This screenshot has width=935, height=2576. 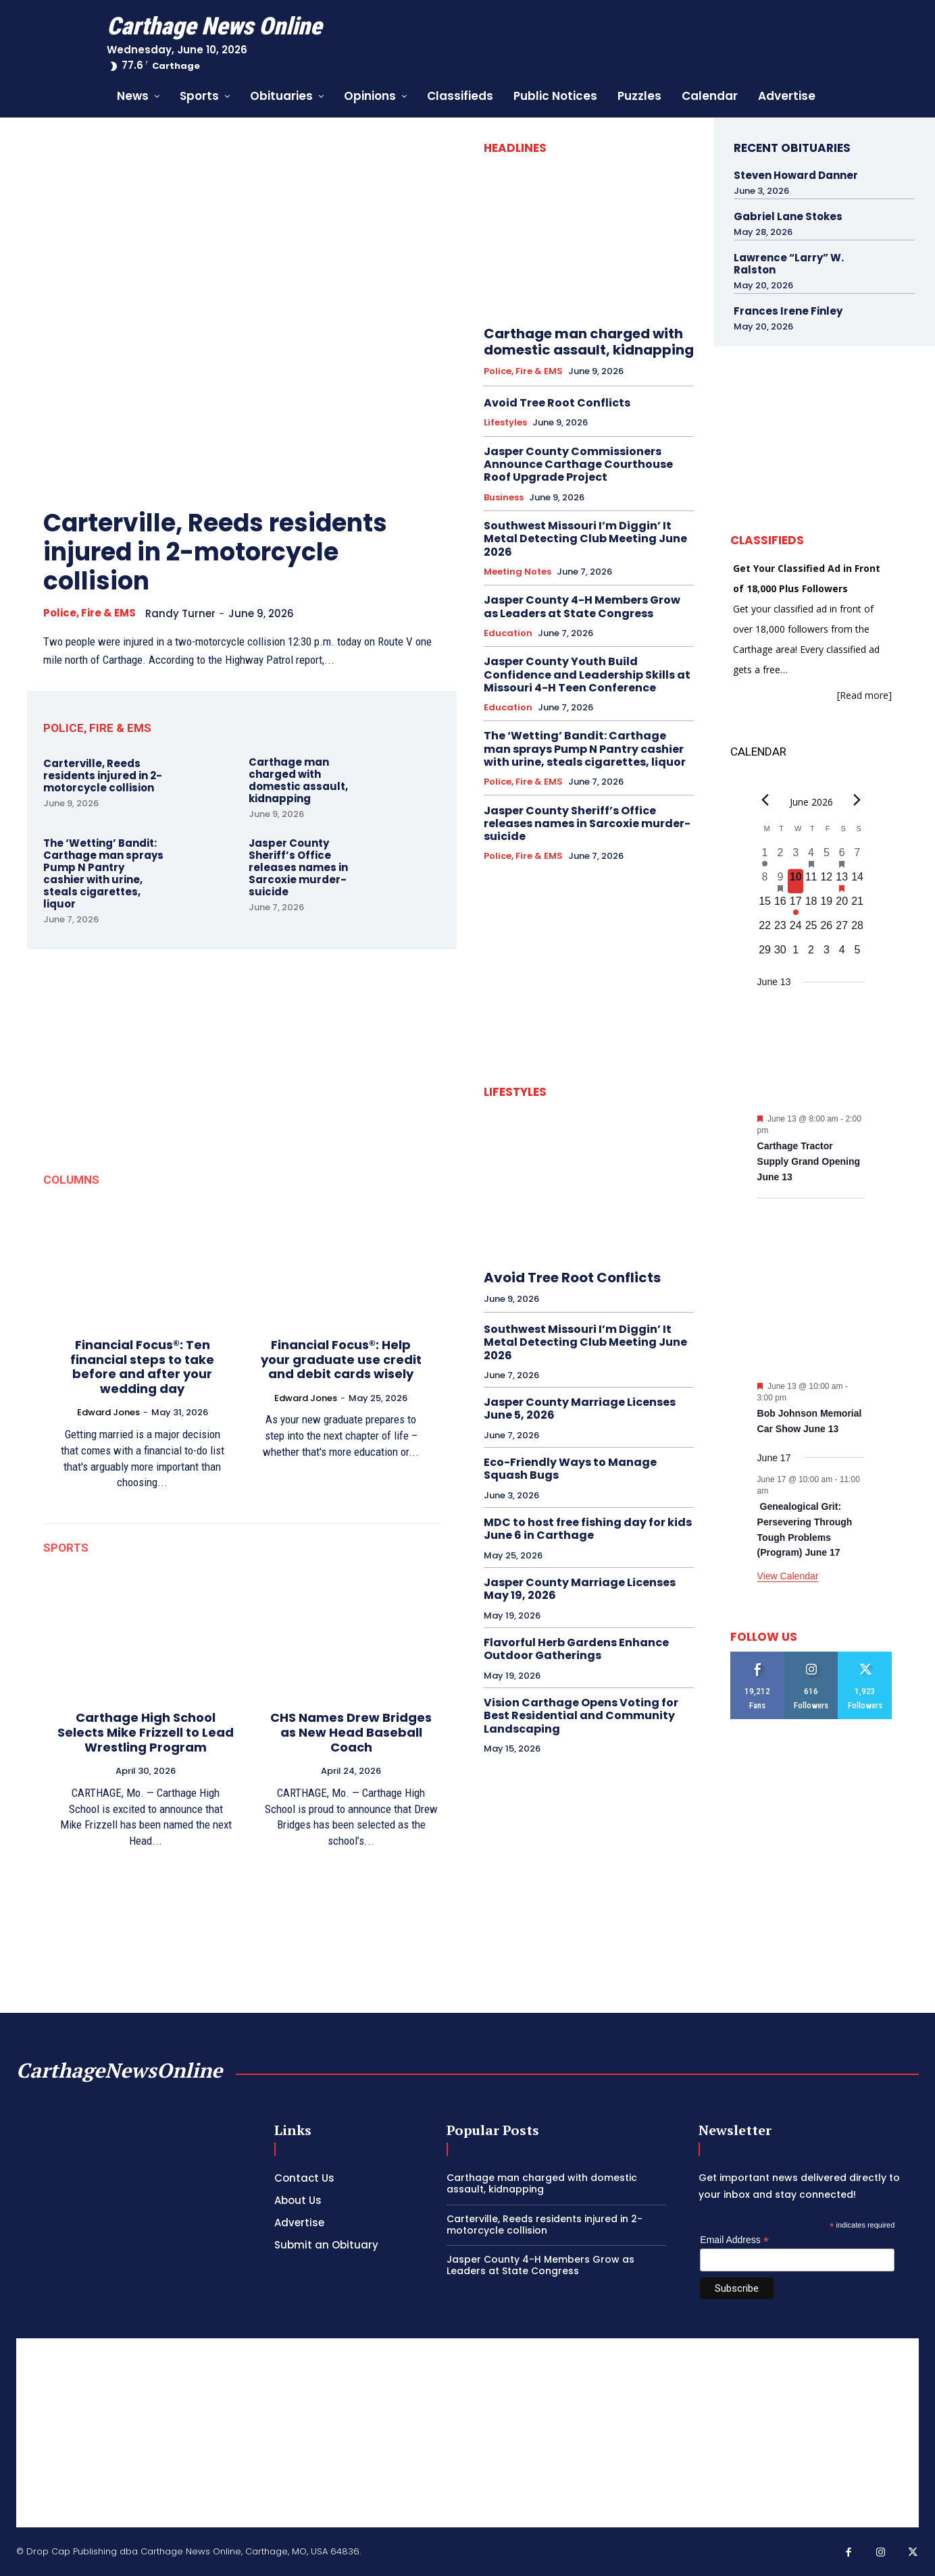 I want to click on [June 13, 2 events, upcoming day], so click(x=842, y=881).